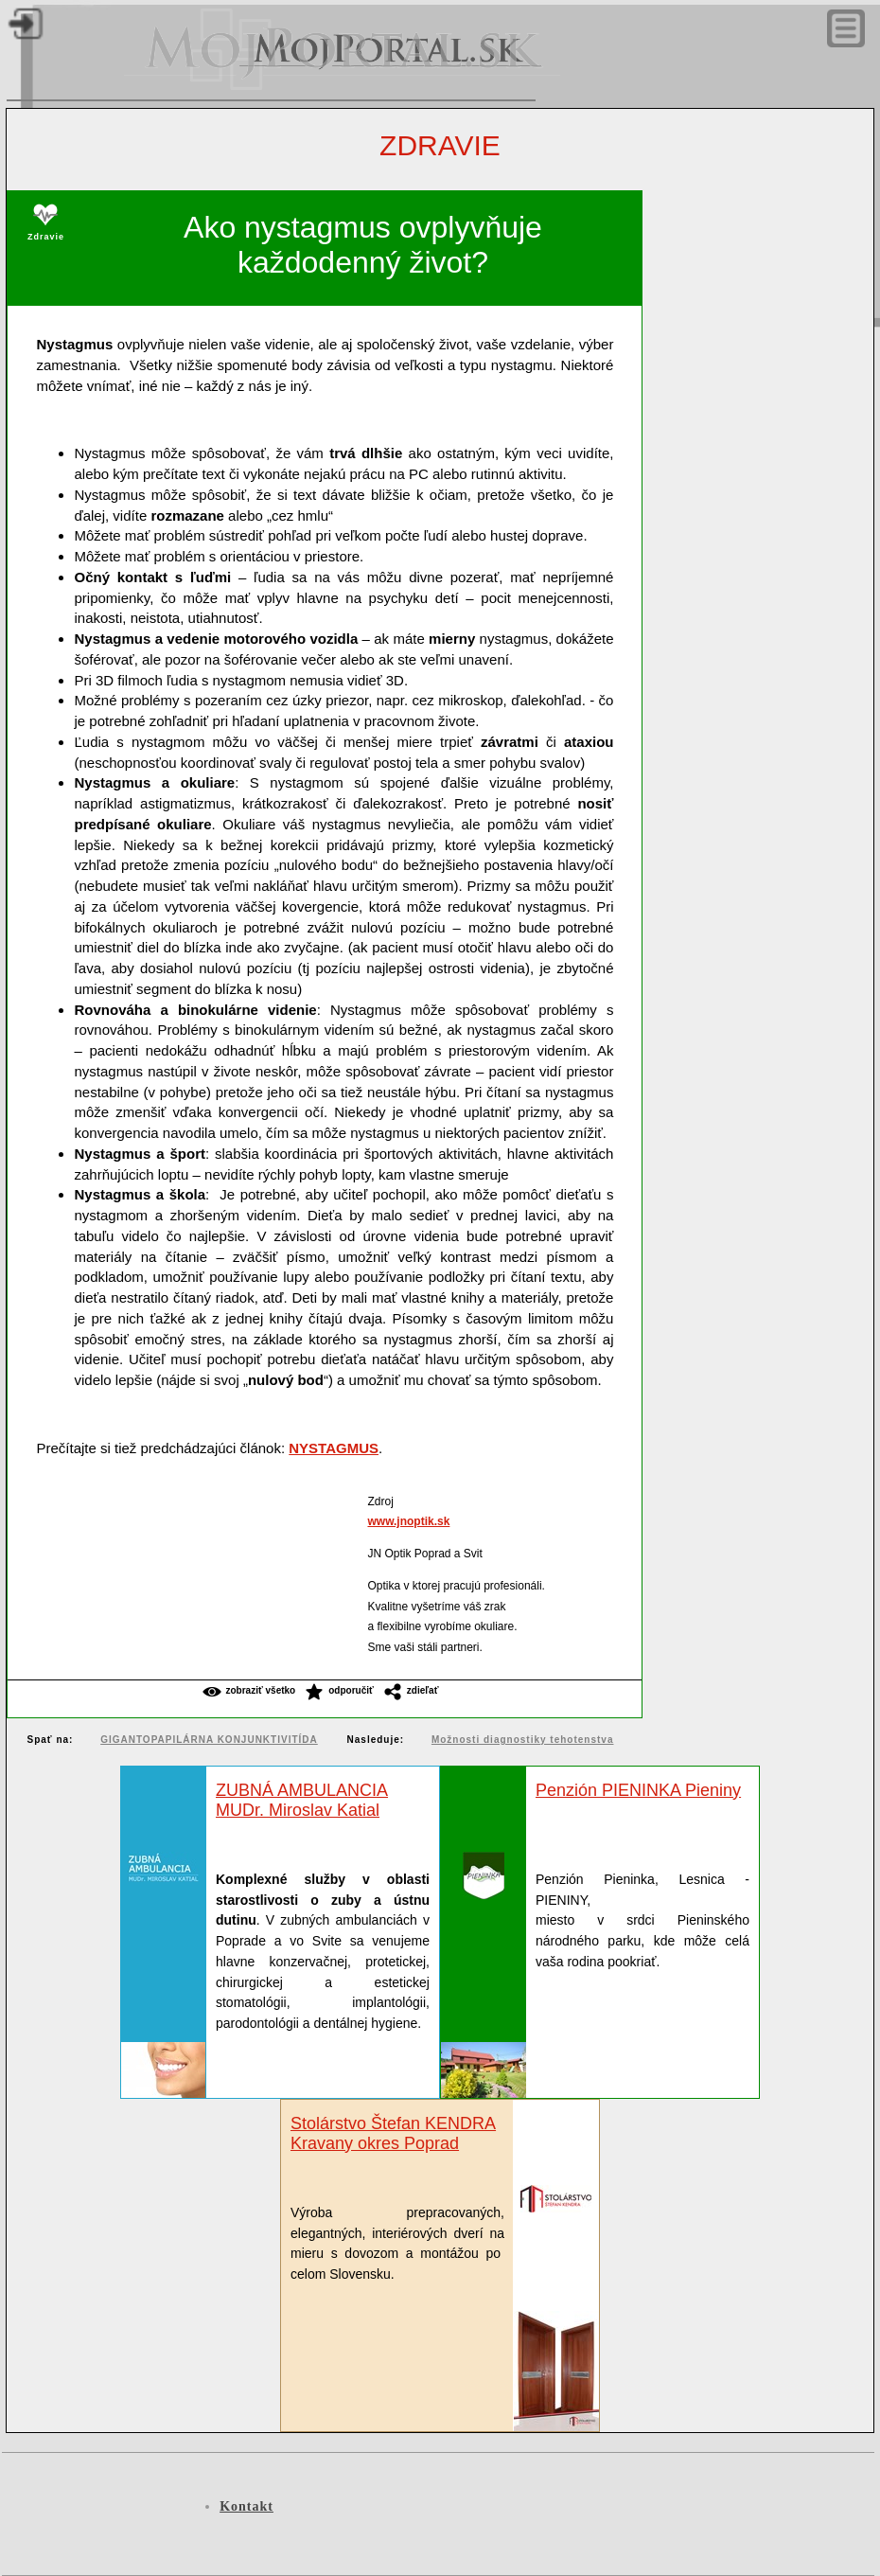 This screenshot has width=880, height=2576. I want to click on www.jnoptik.sk, so click(408, 1521).